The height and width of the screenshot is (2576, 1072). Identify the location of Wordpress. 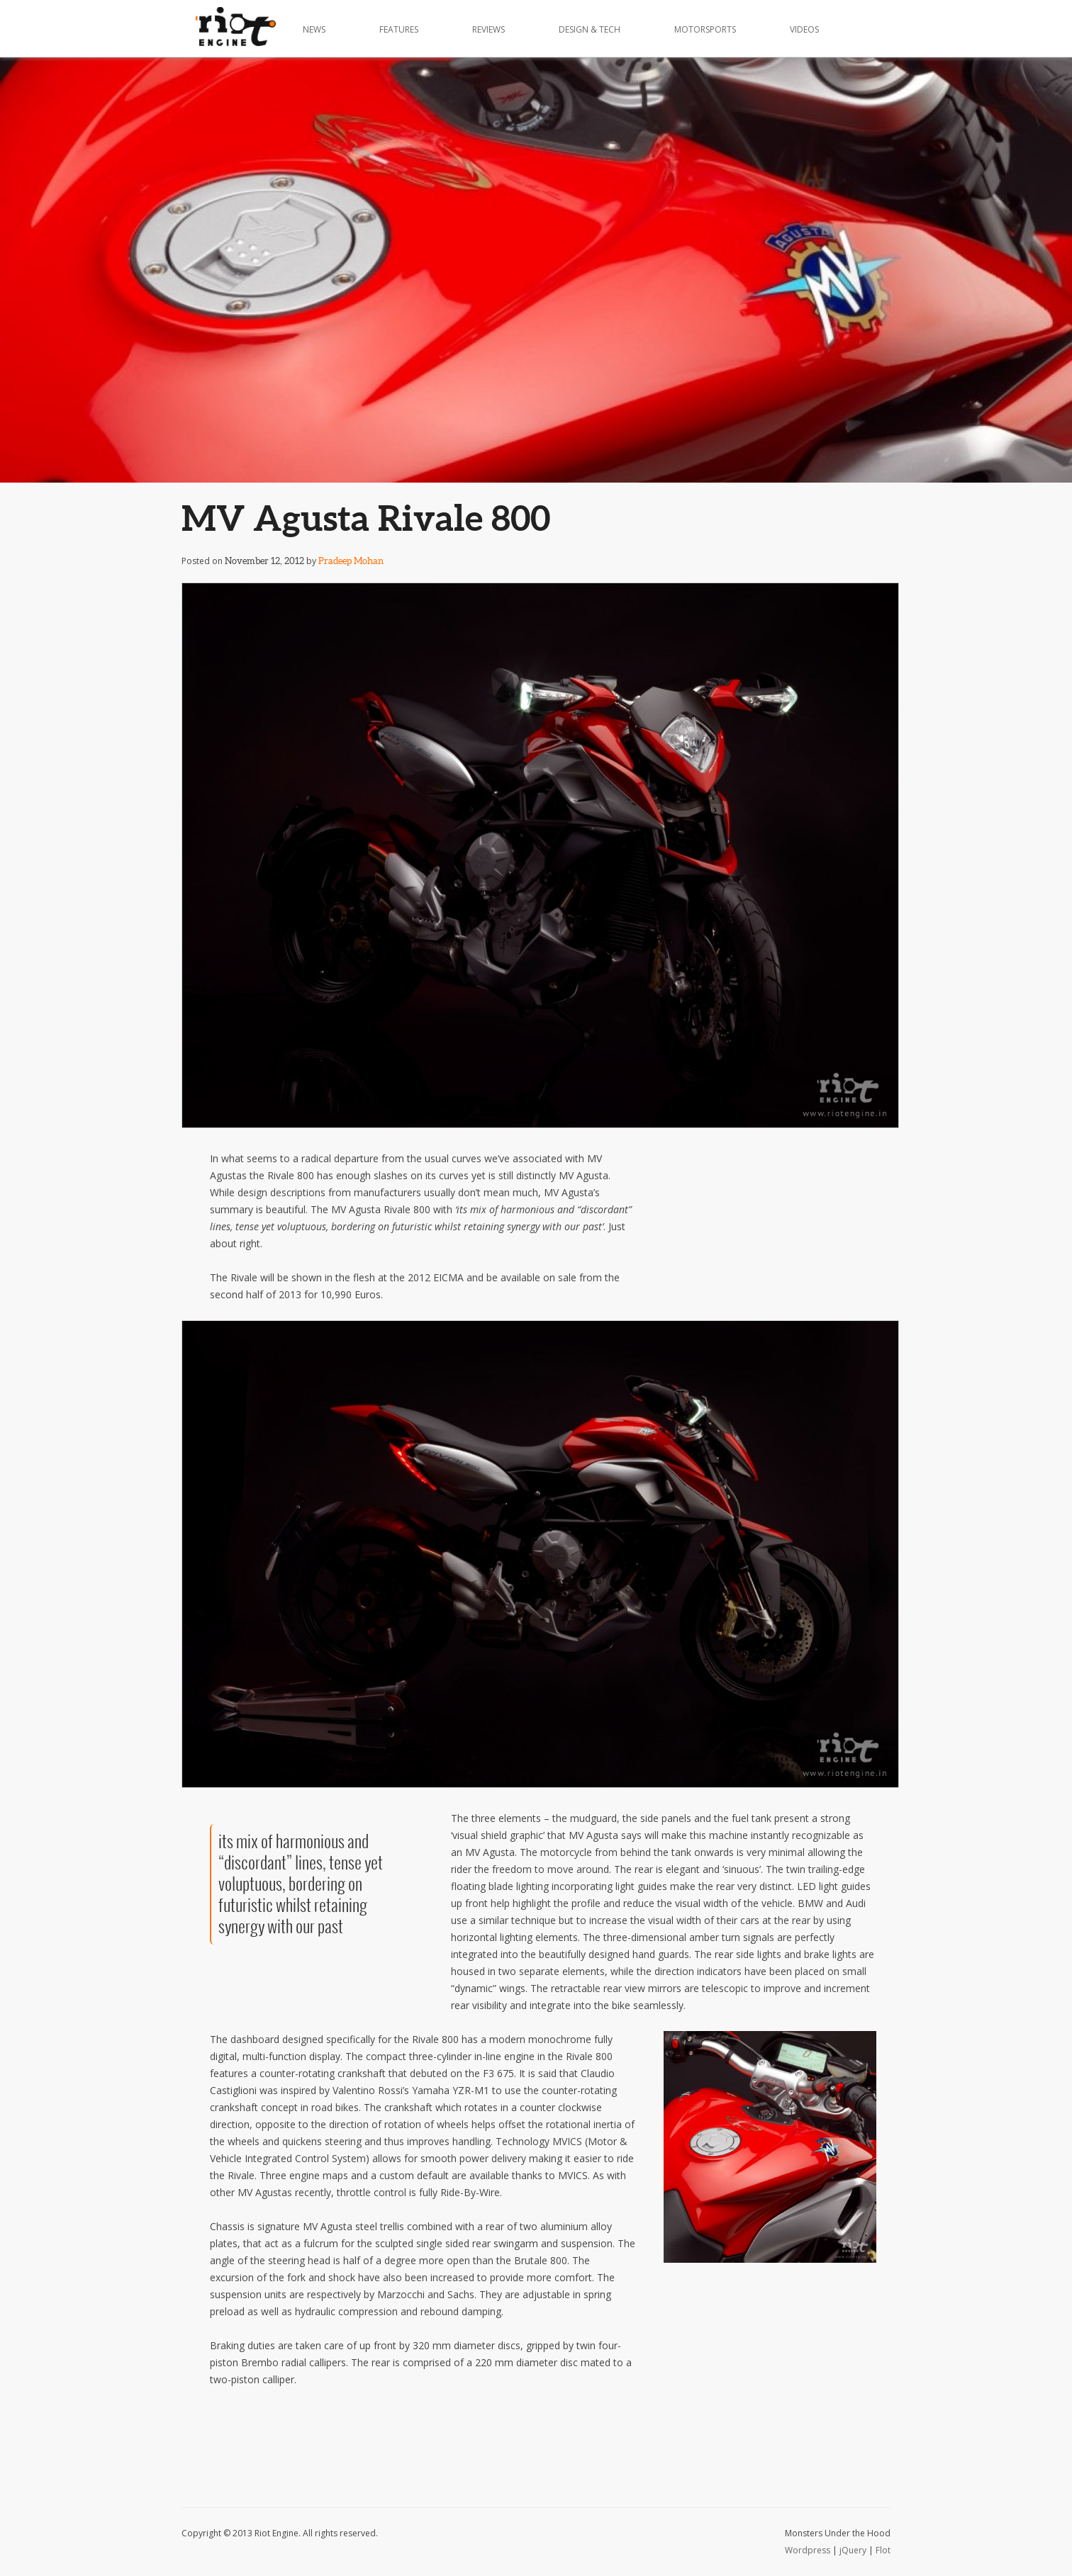
(807, 2550).